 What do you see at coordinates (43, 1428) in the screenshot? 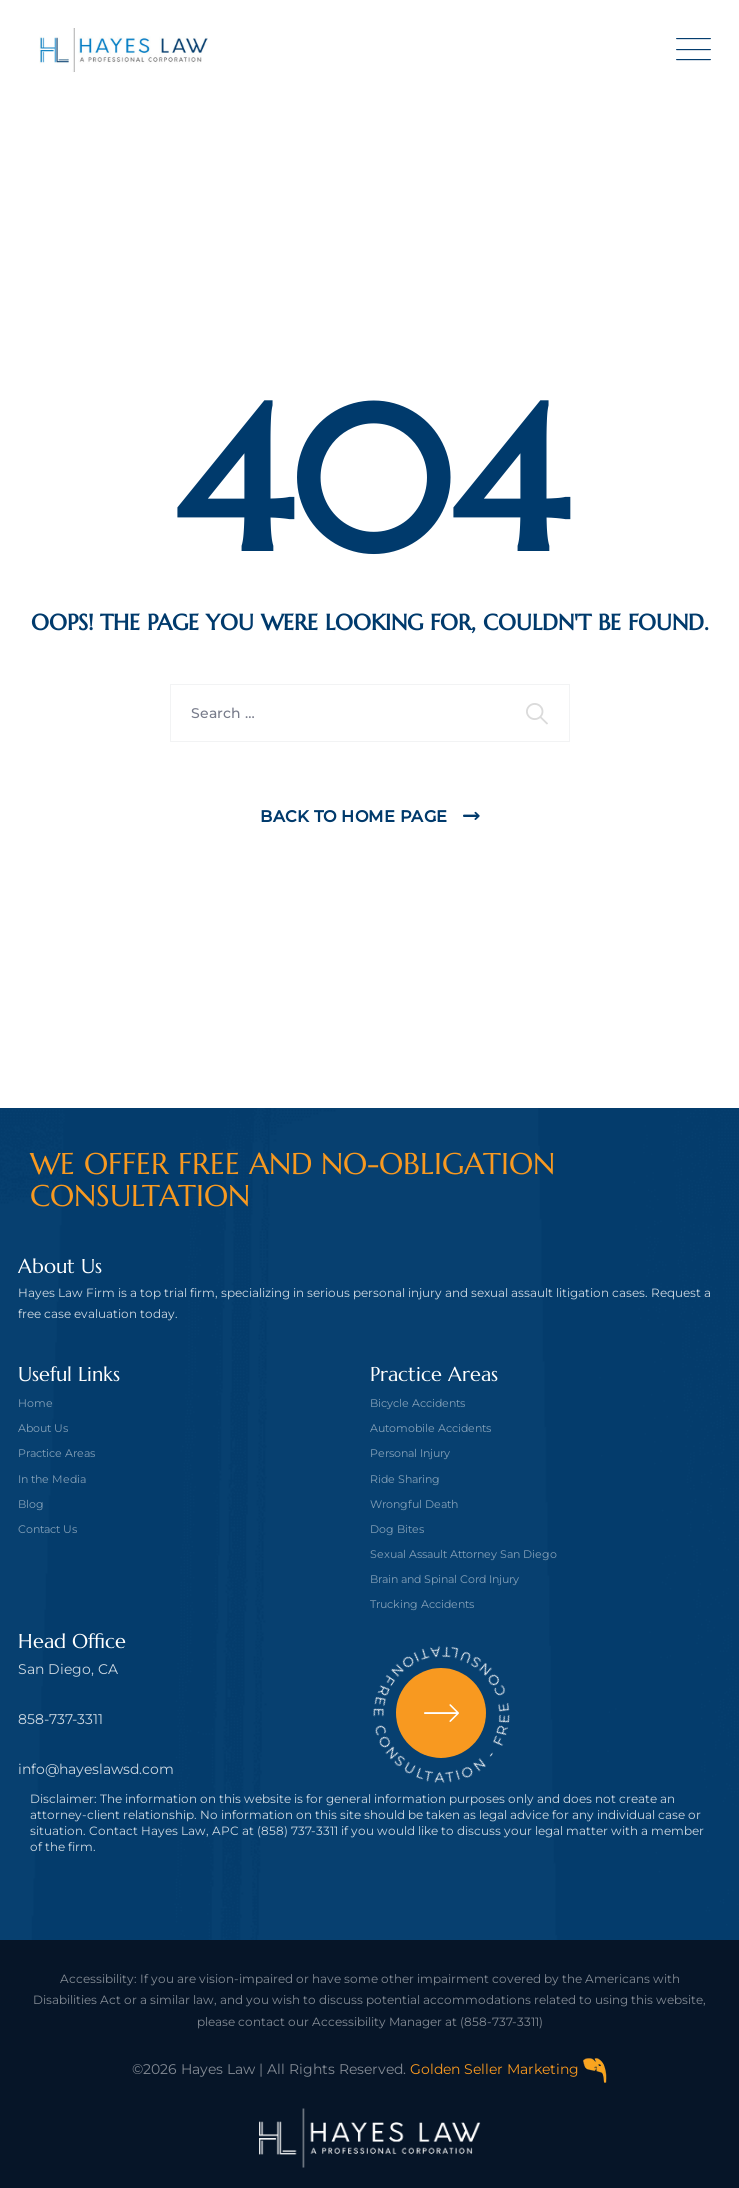
I see `About Us` at bounding box center [43, 1428].